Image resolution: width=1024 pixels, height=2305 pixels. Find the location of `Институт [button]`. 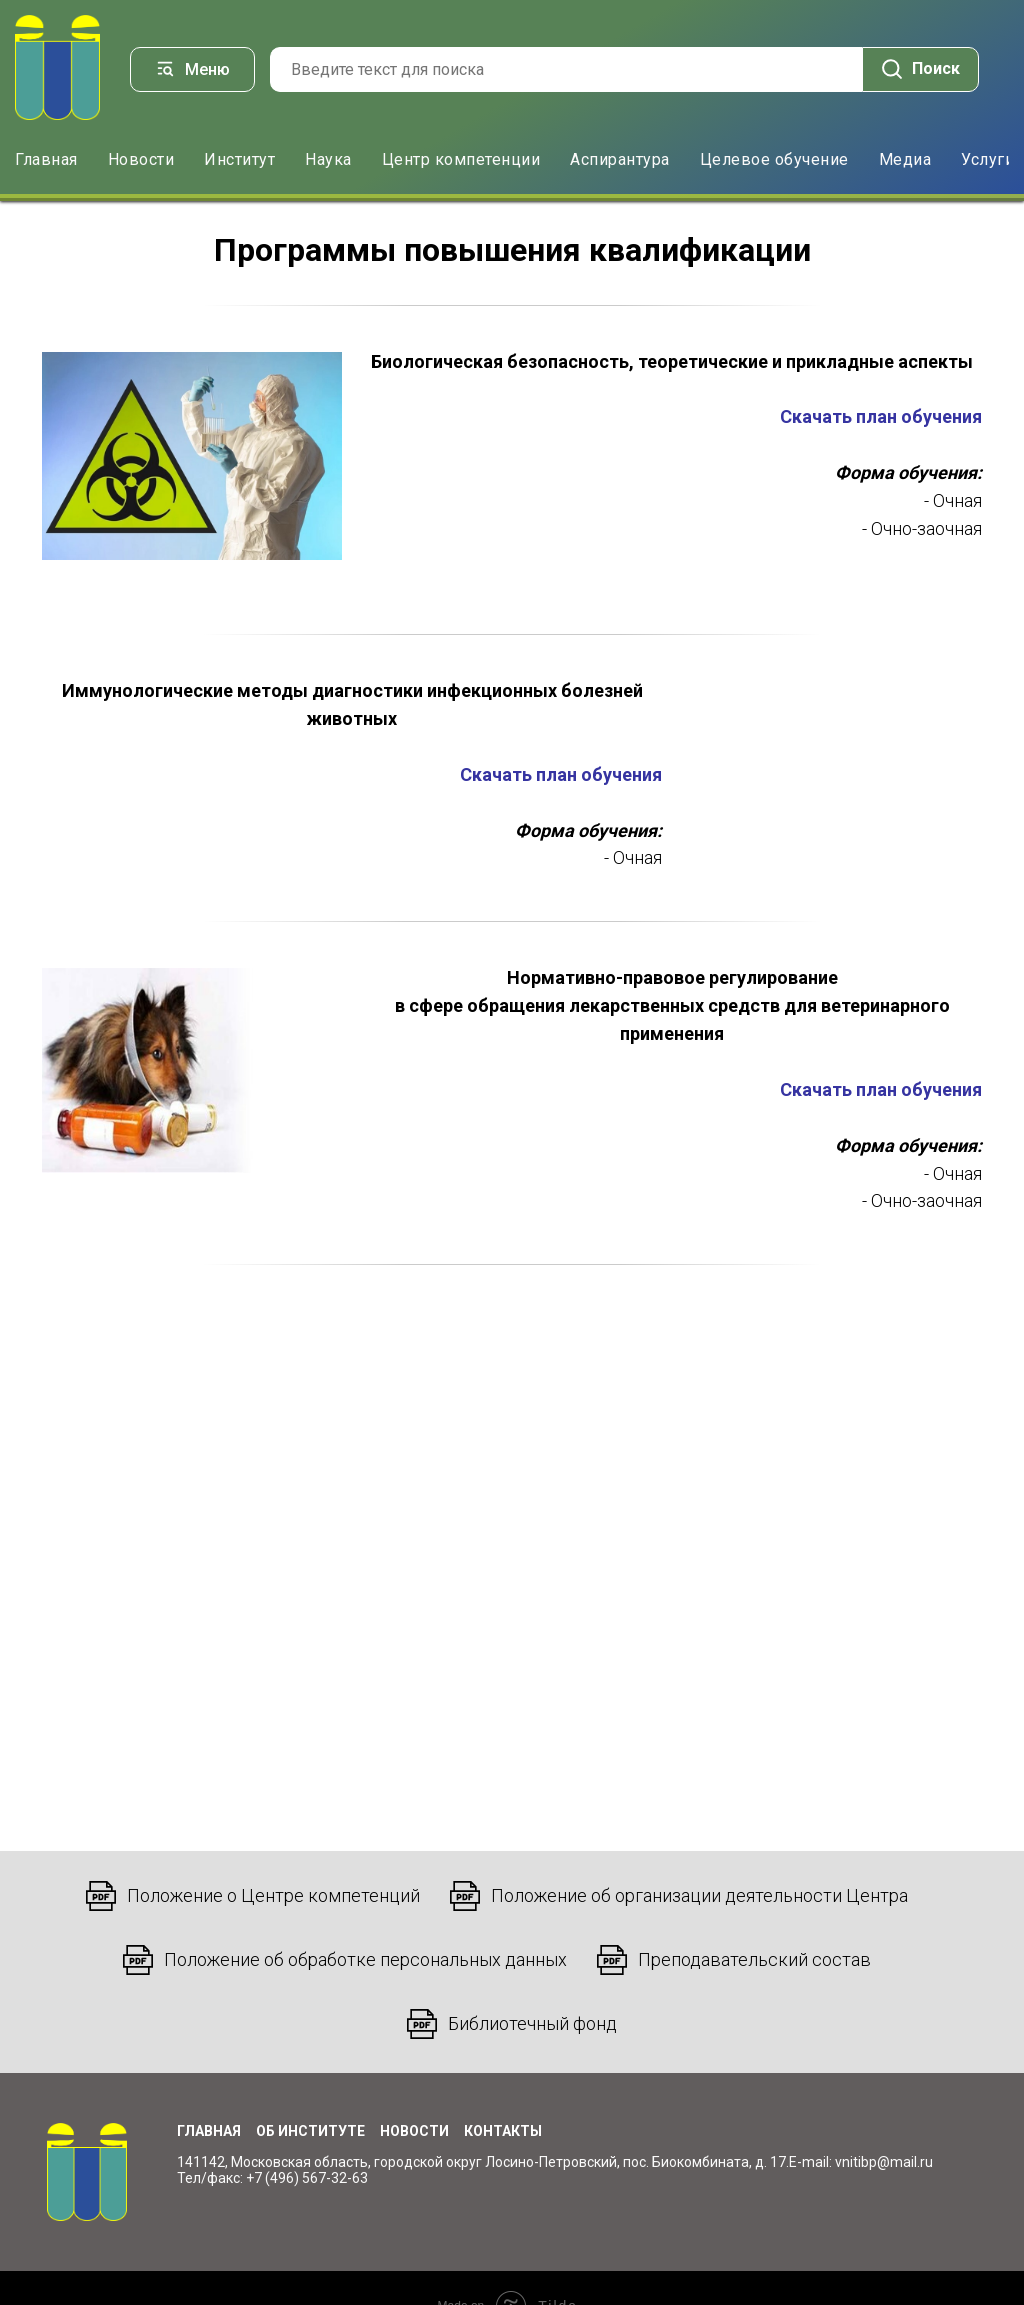

Институт [button] is located at coordinates (239, 158).